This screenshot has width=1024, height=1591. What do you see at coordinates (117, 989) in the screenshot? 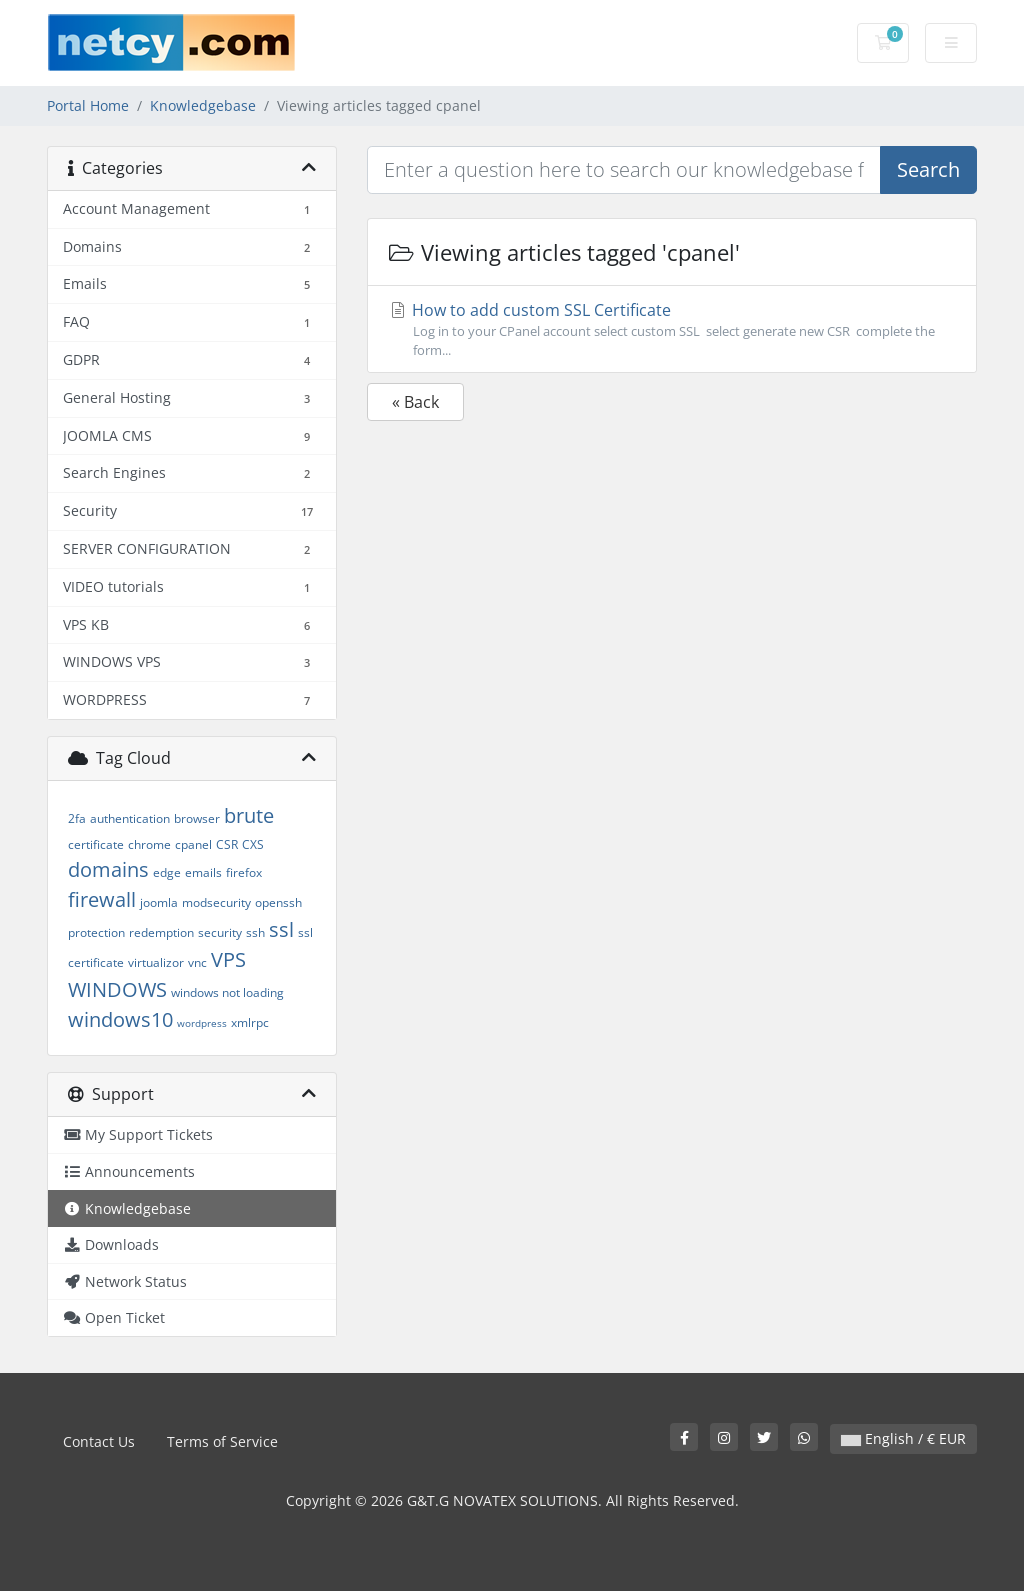
I see `WINDOWS` at bounding box center [117, 989].